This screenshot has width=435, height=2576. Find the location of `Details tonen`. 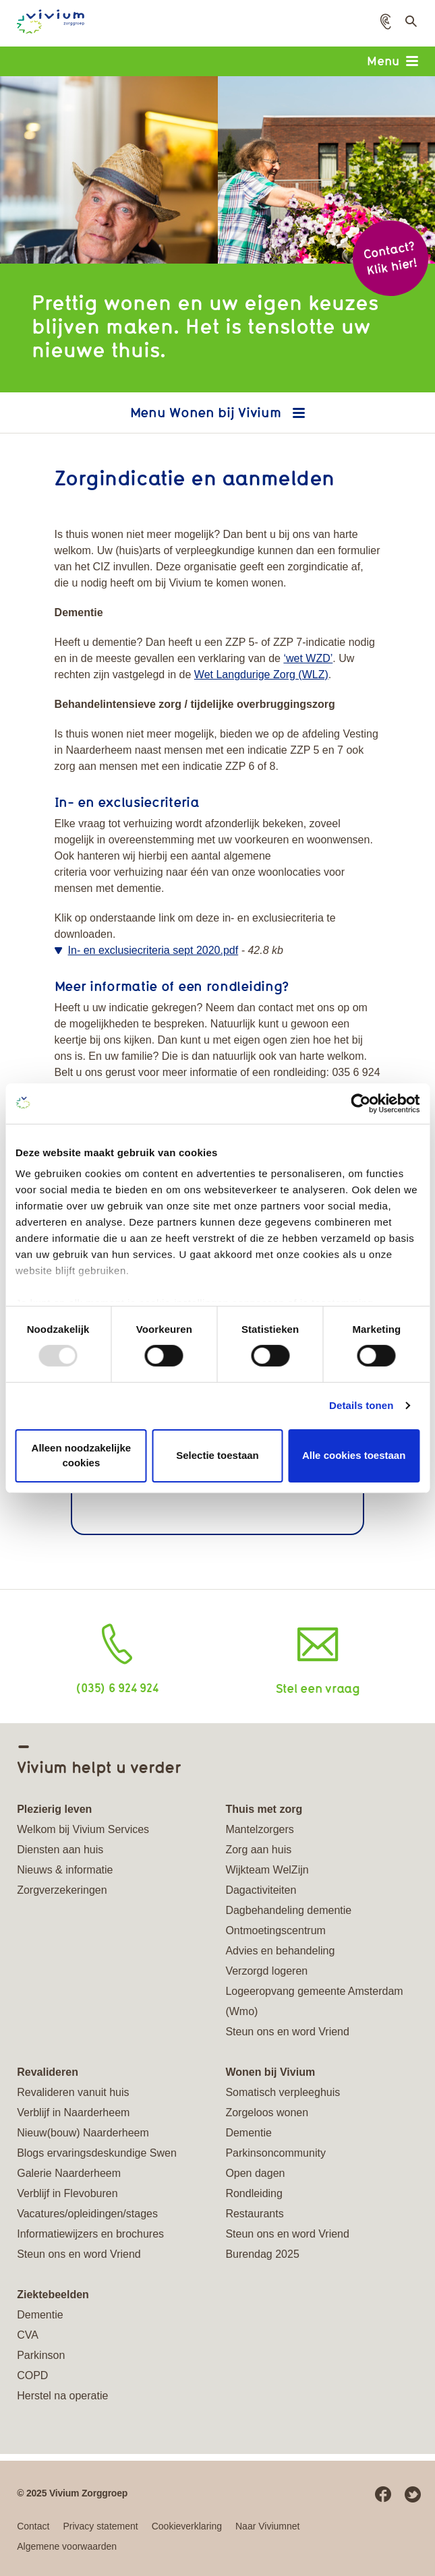

Details tonen is located at coordinates (361, 1405).